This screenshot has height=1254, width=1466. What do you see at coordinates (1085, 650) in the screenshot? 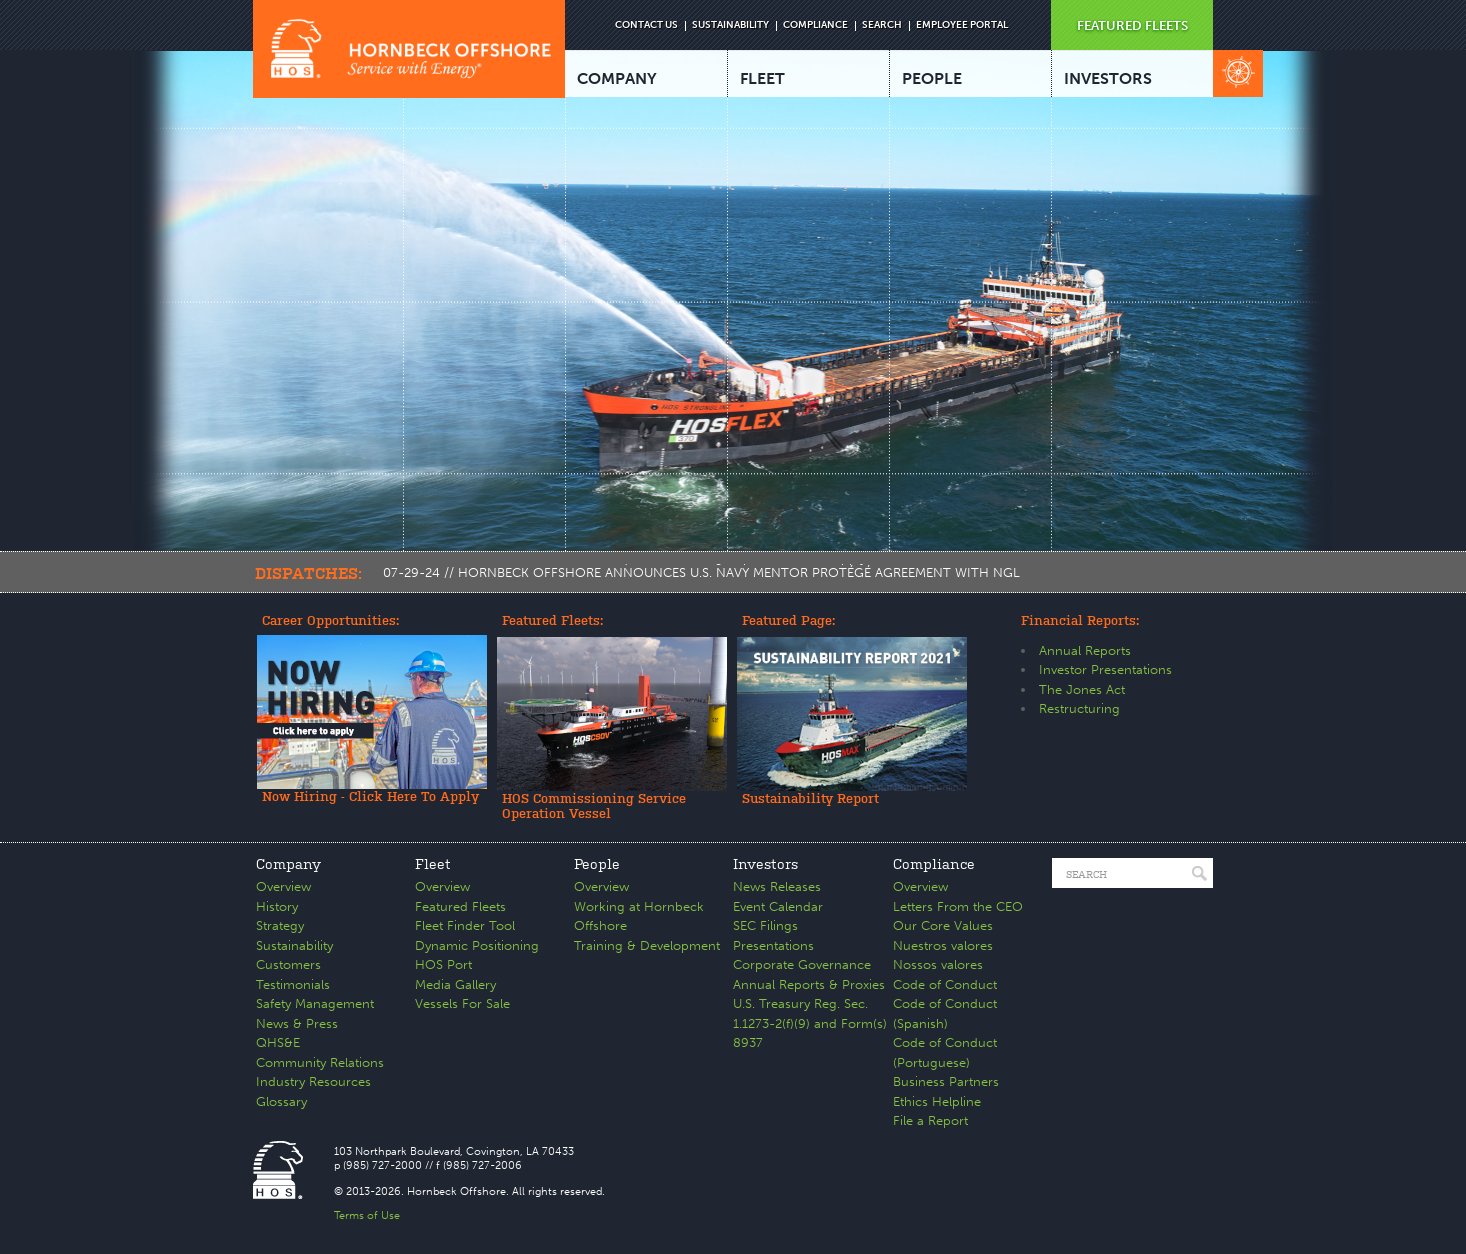
I see `Annual Reports` at bounding box center [1085, 650].